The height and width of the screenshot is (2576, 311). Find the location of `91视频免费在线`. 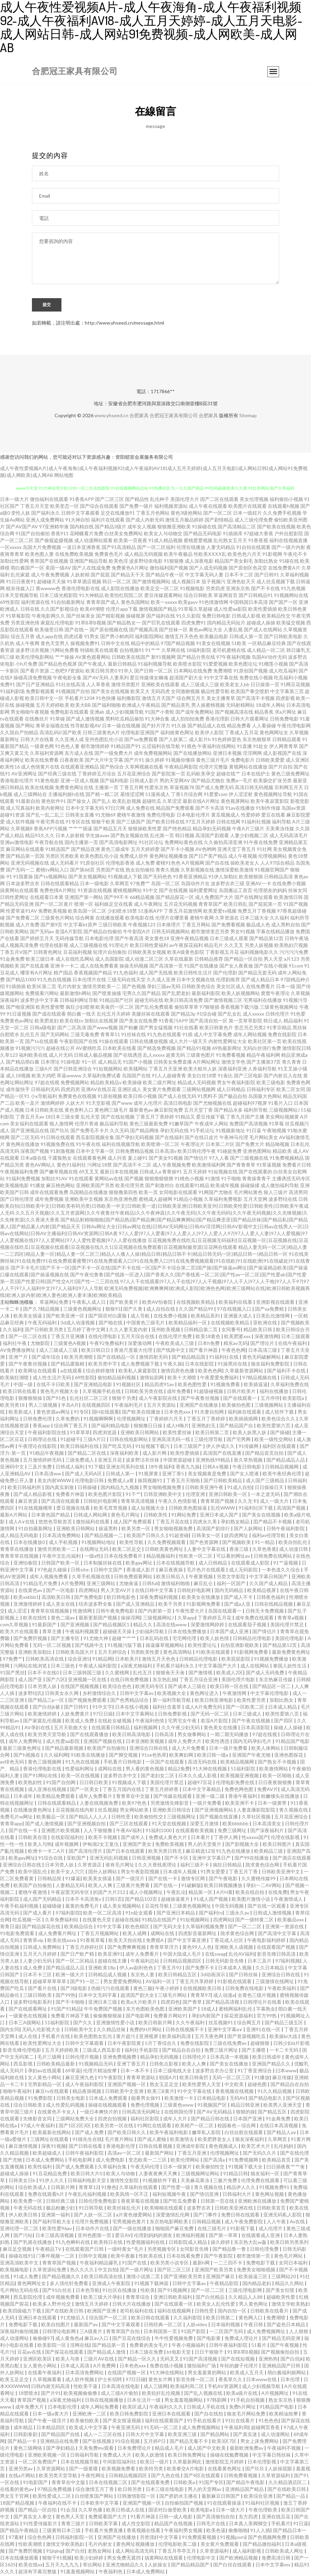

91视频免费在线 is located at coordinates (58, 1145).